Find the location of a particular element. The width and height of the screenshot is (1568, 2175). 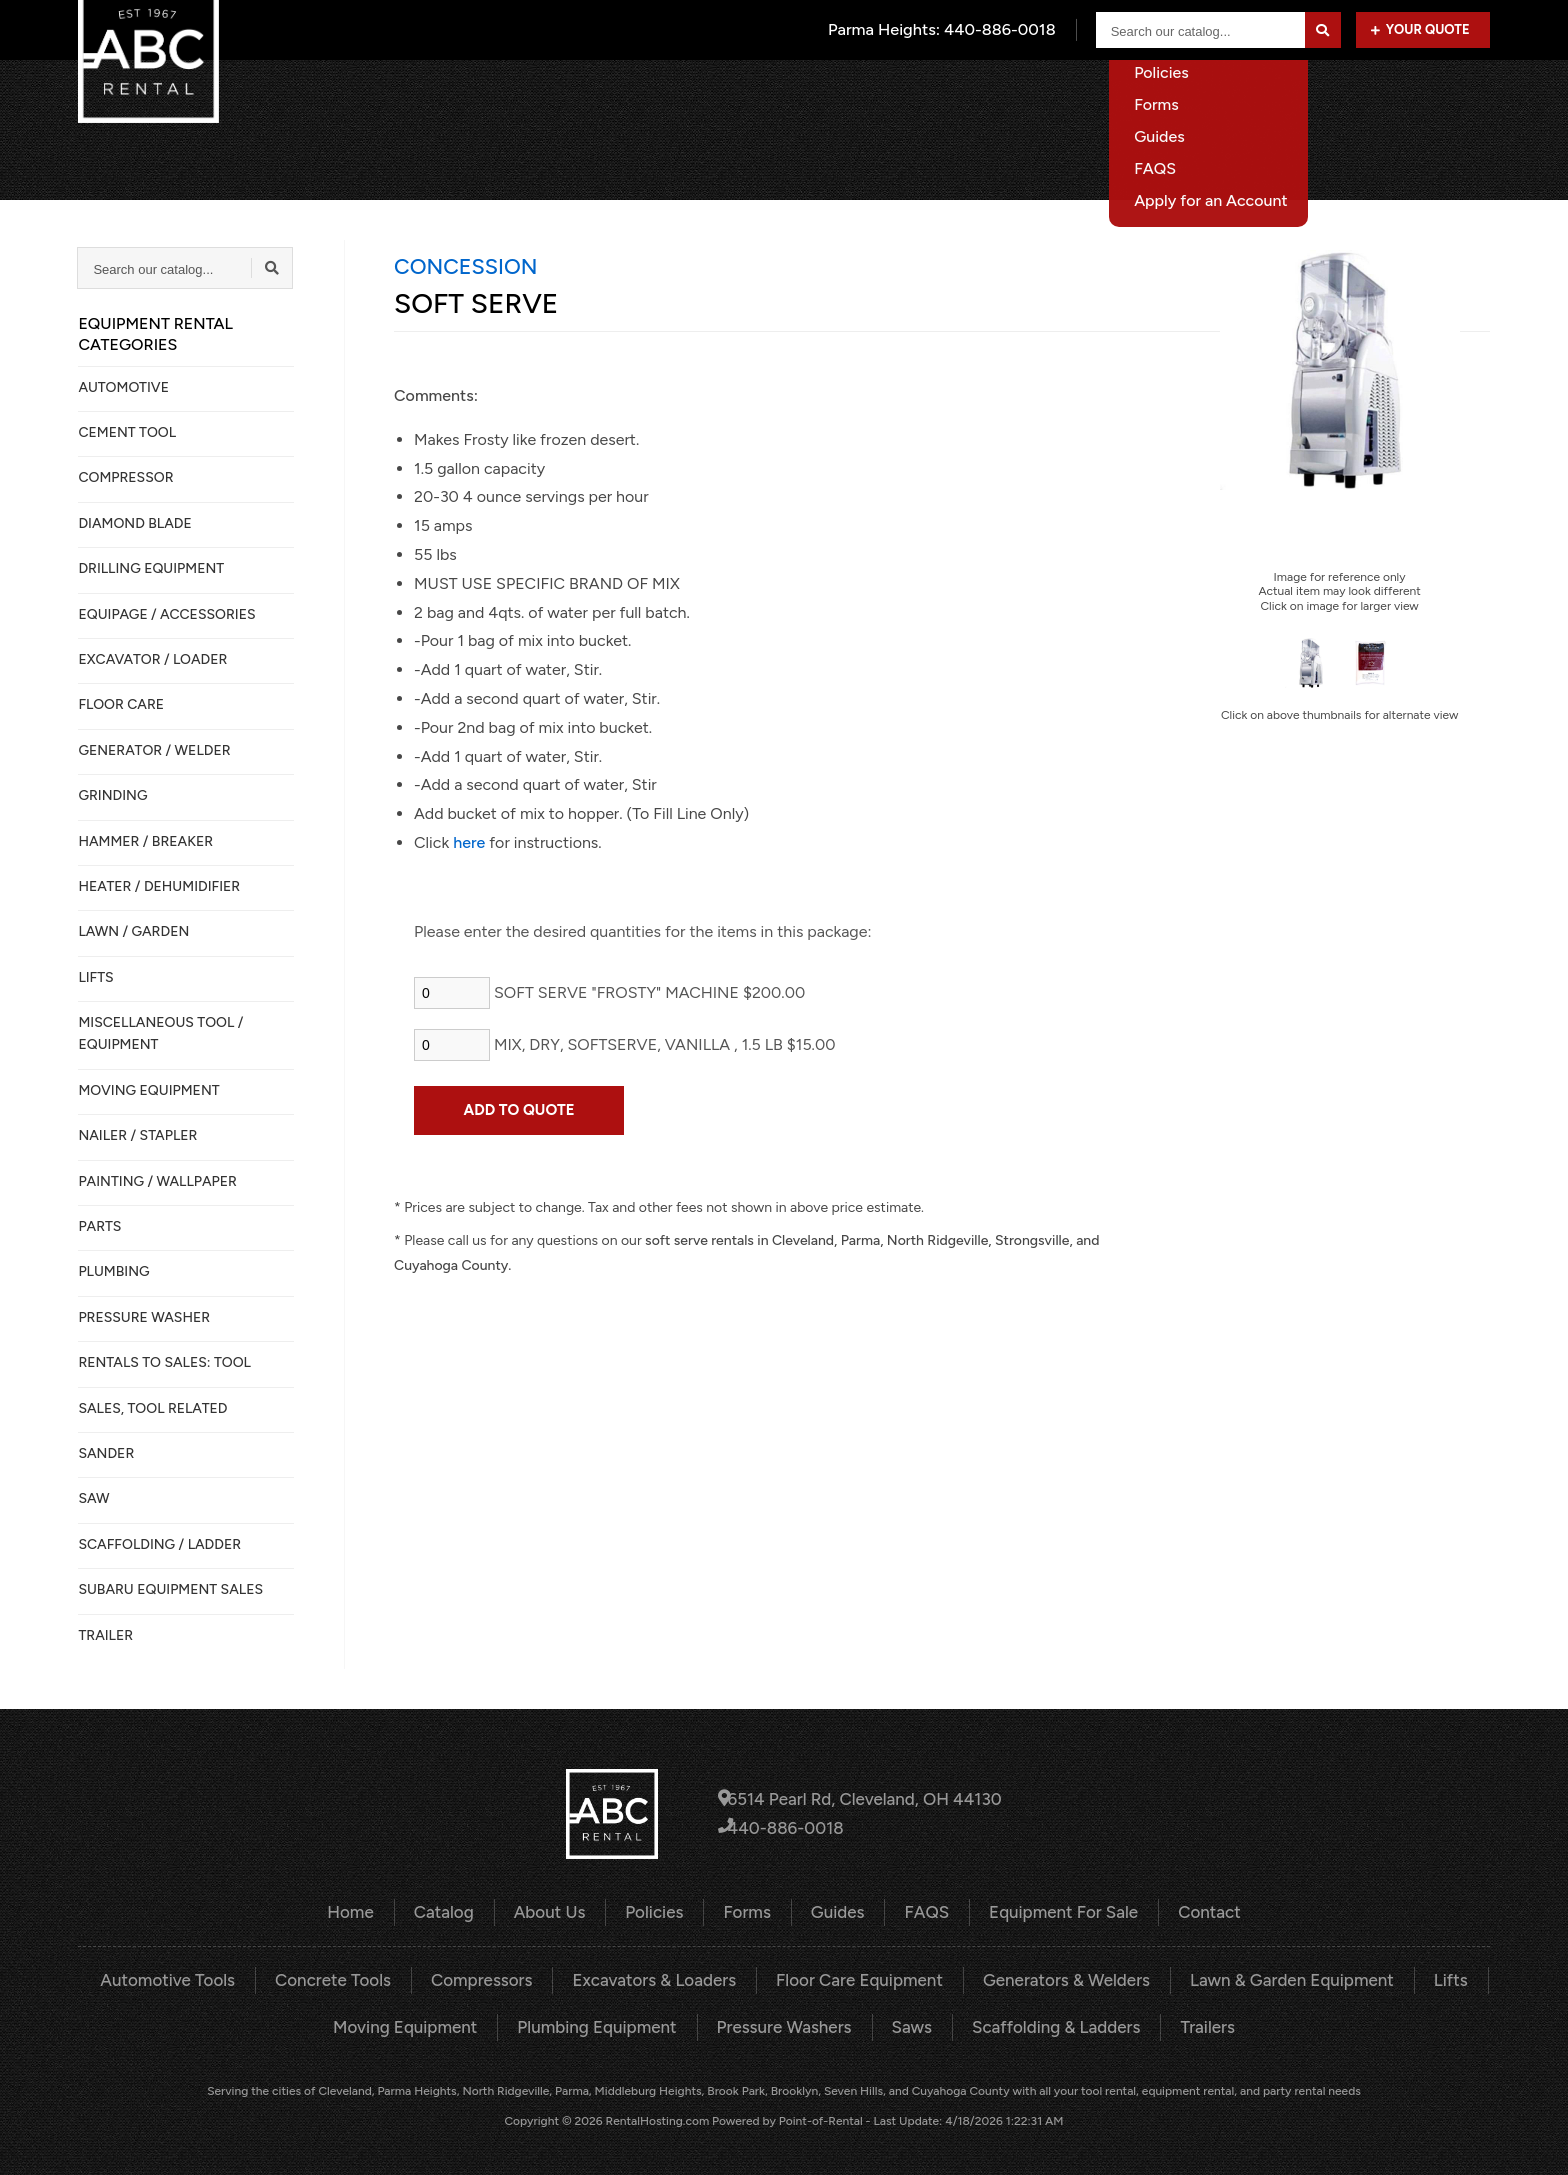

Contact is located at coordinates (1460, 94).